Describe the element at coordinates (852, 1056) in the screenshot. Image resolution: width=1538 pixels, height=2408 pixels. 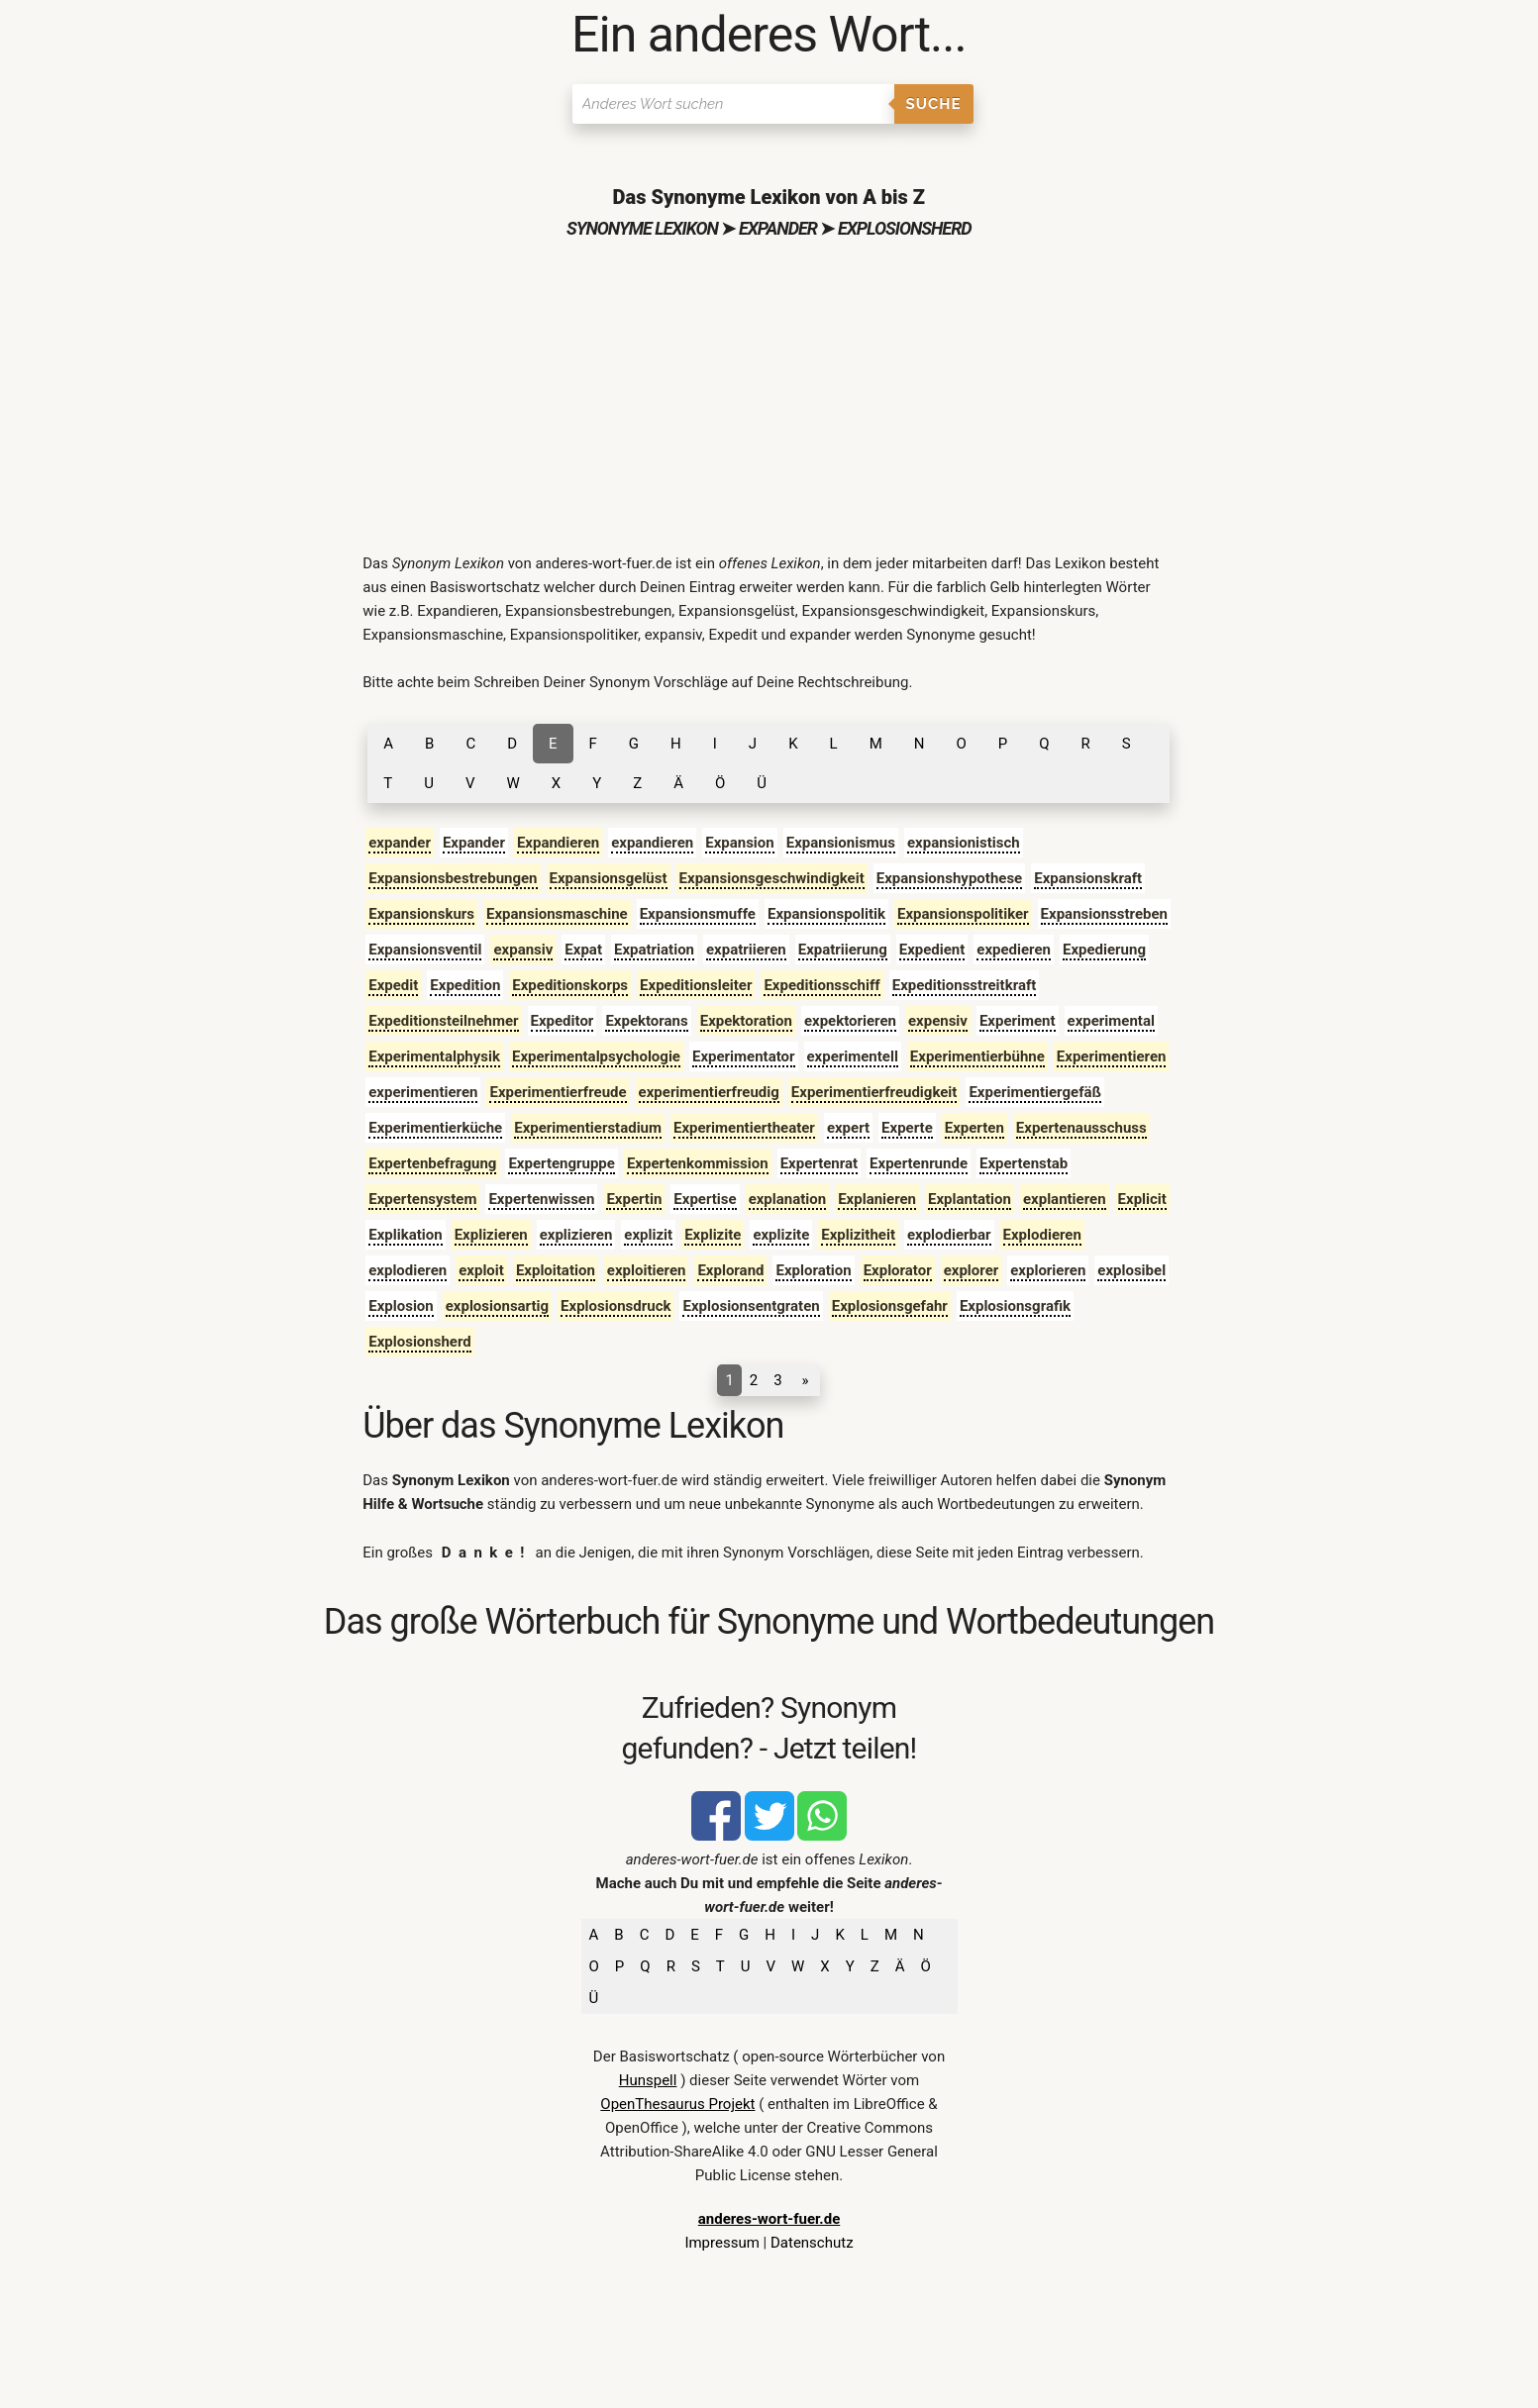
I see `experimentell` at that location.